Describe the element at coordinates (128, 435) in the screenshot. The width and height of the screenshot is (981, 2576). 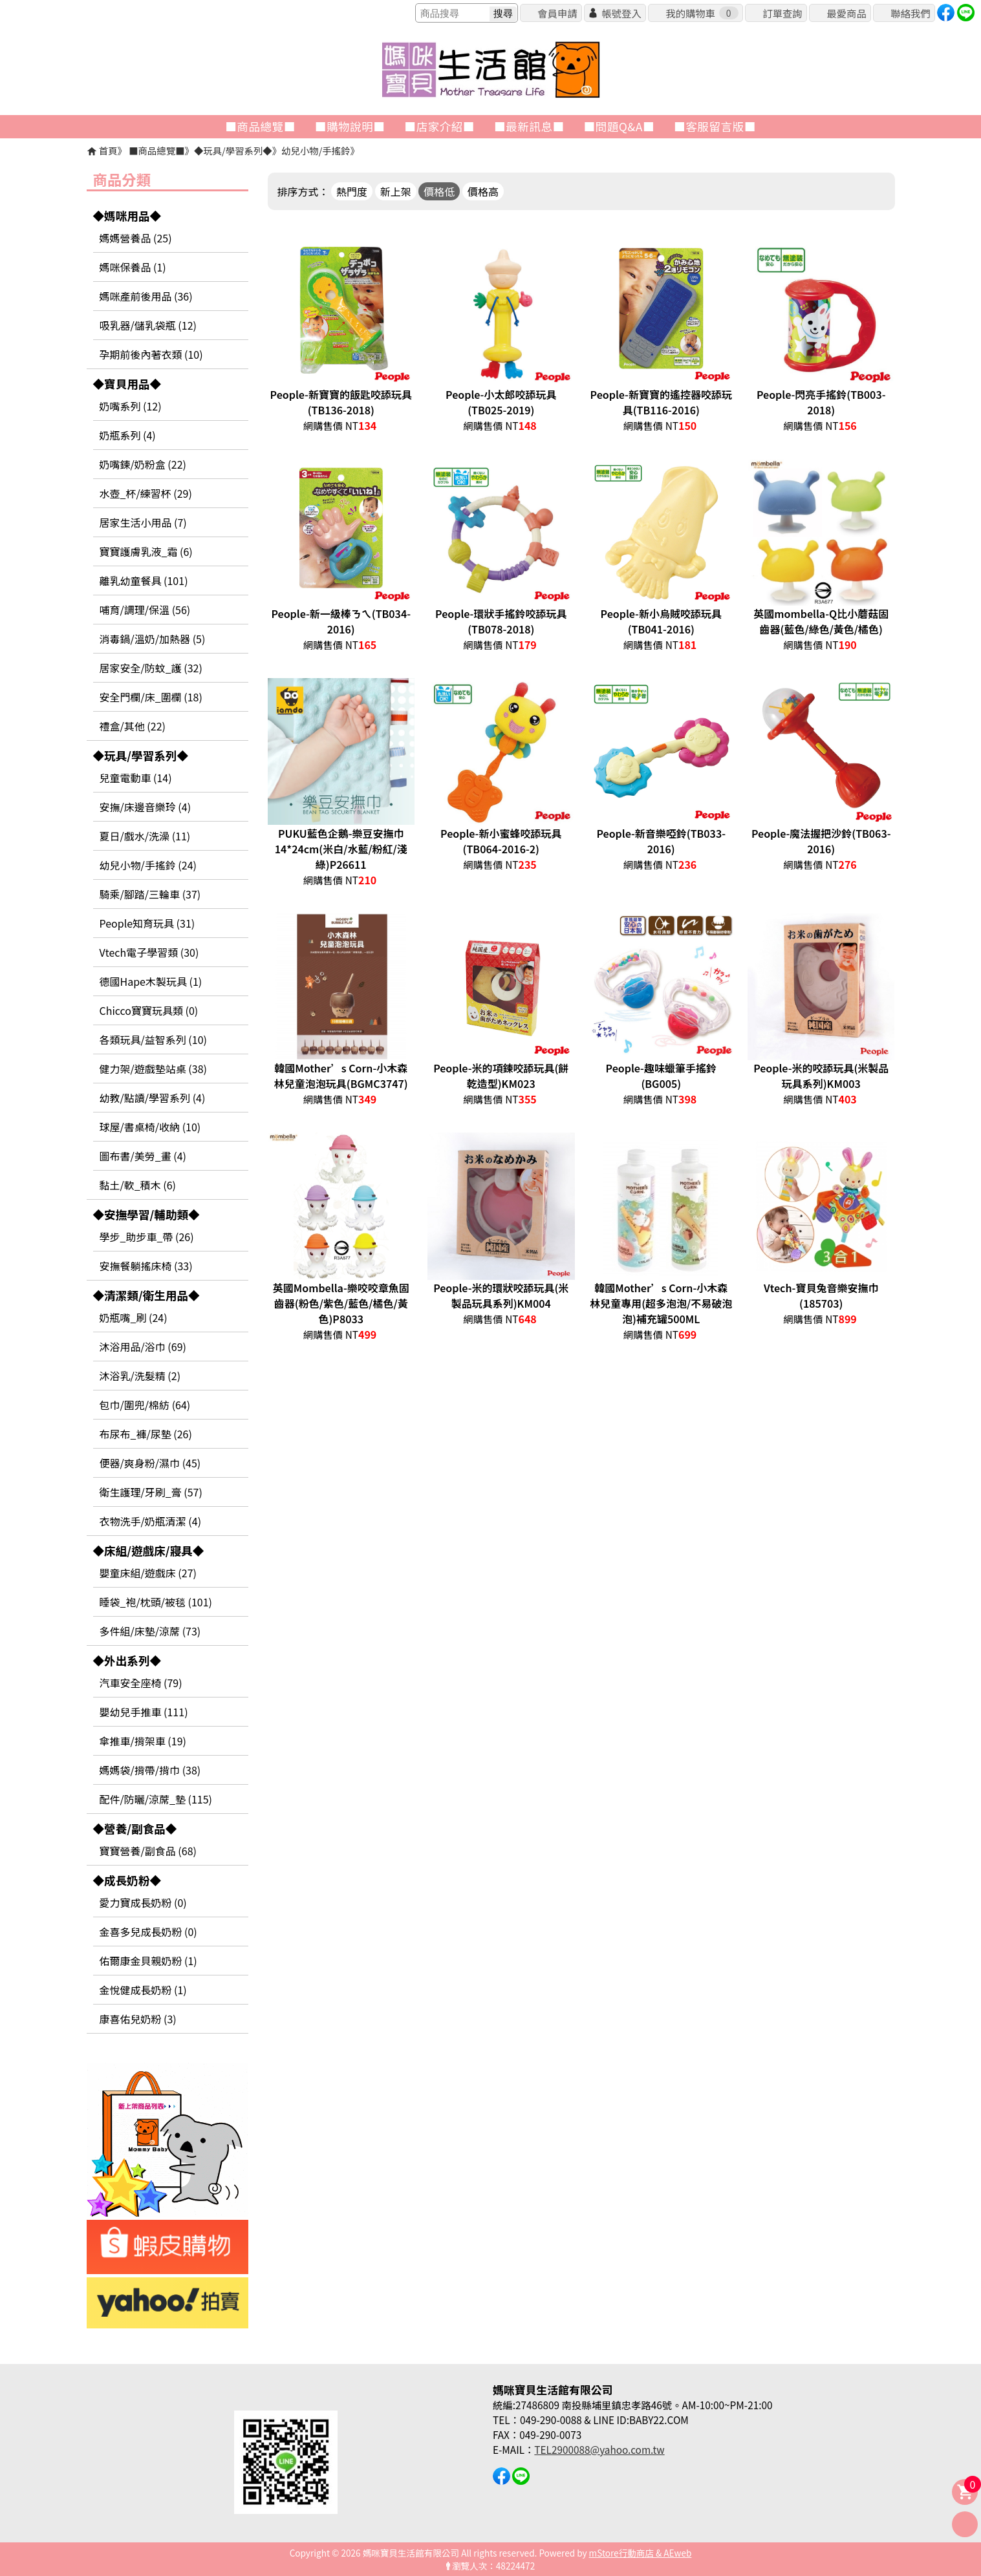
I see `奶瓶系列 (4)` at that location.